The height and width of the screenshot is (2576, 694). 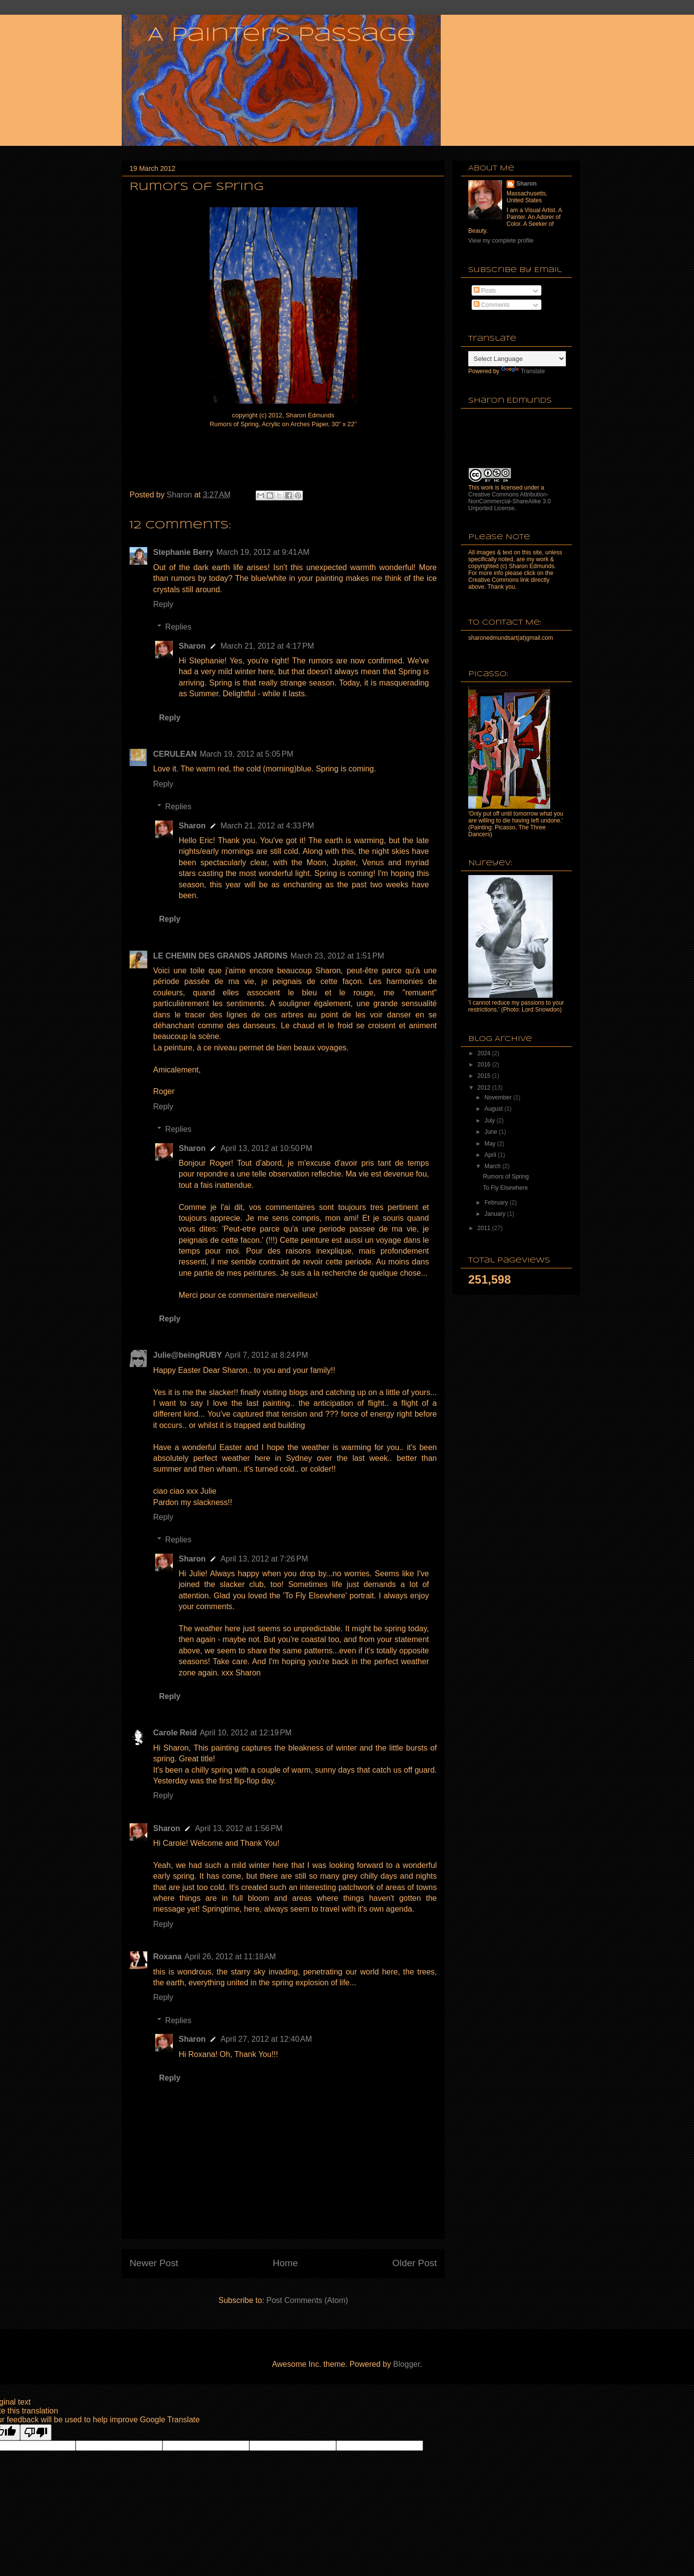 What do you see at coordinates (220, 956) in the screenshot?
I see `LE CHEMIN DES GRANDS JARDINS` at bounding box center [220, 956].